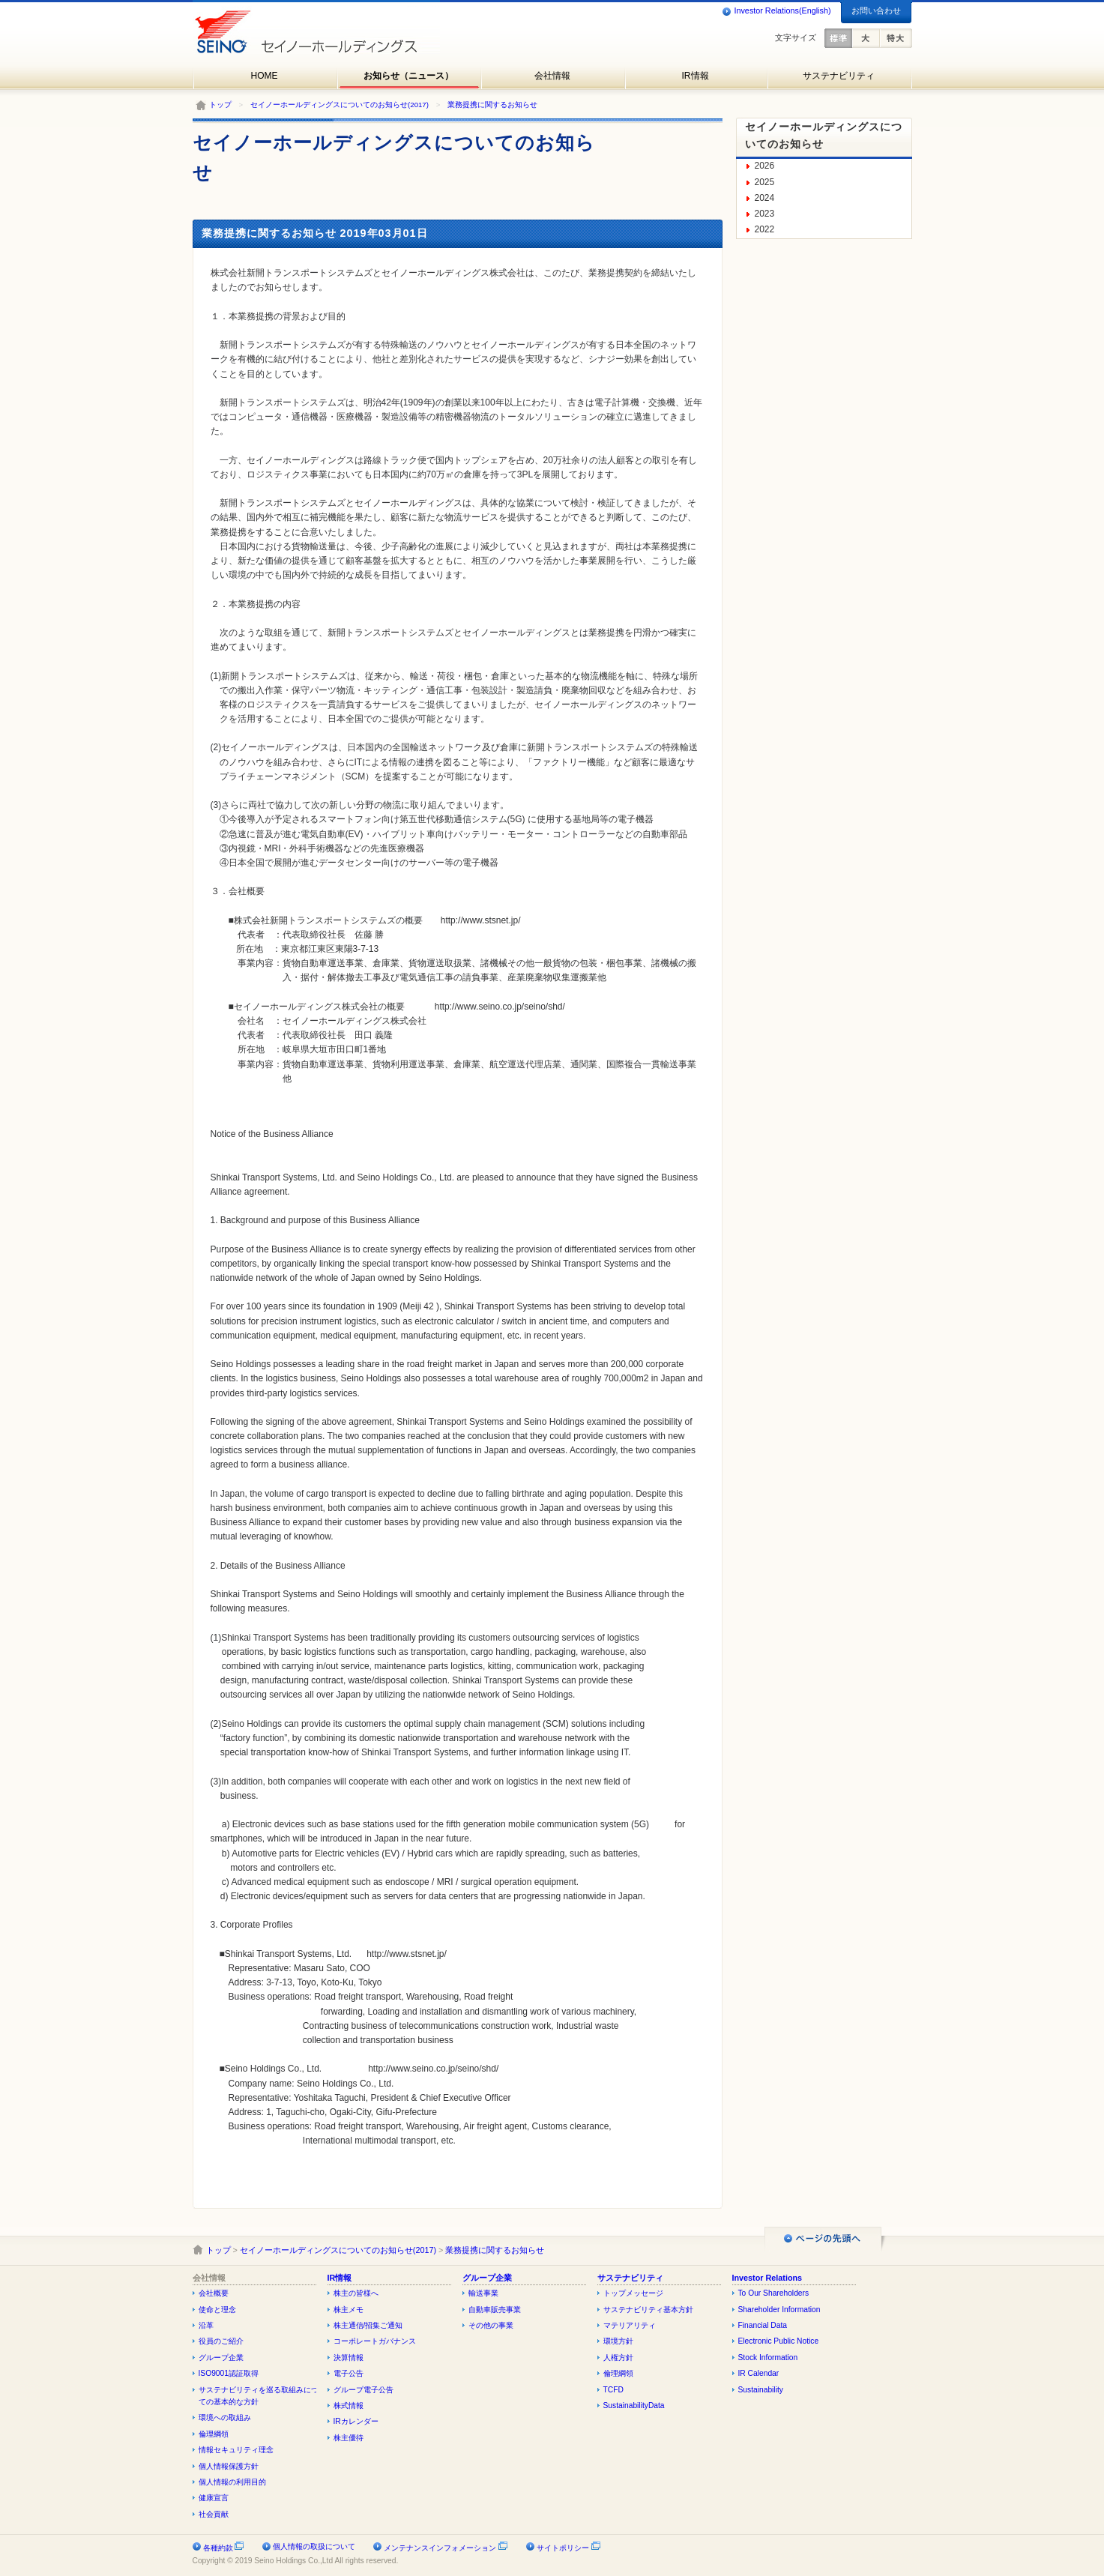 This screenshot has height=2576, width=1104. Describe the element at coordinates (229, 2373) in the screenshot. I see `ISO9001認証取得` at that location.